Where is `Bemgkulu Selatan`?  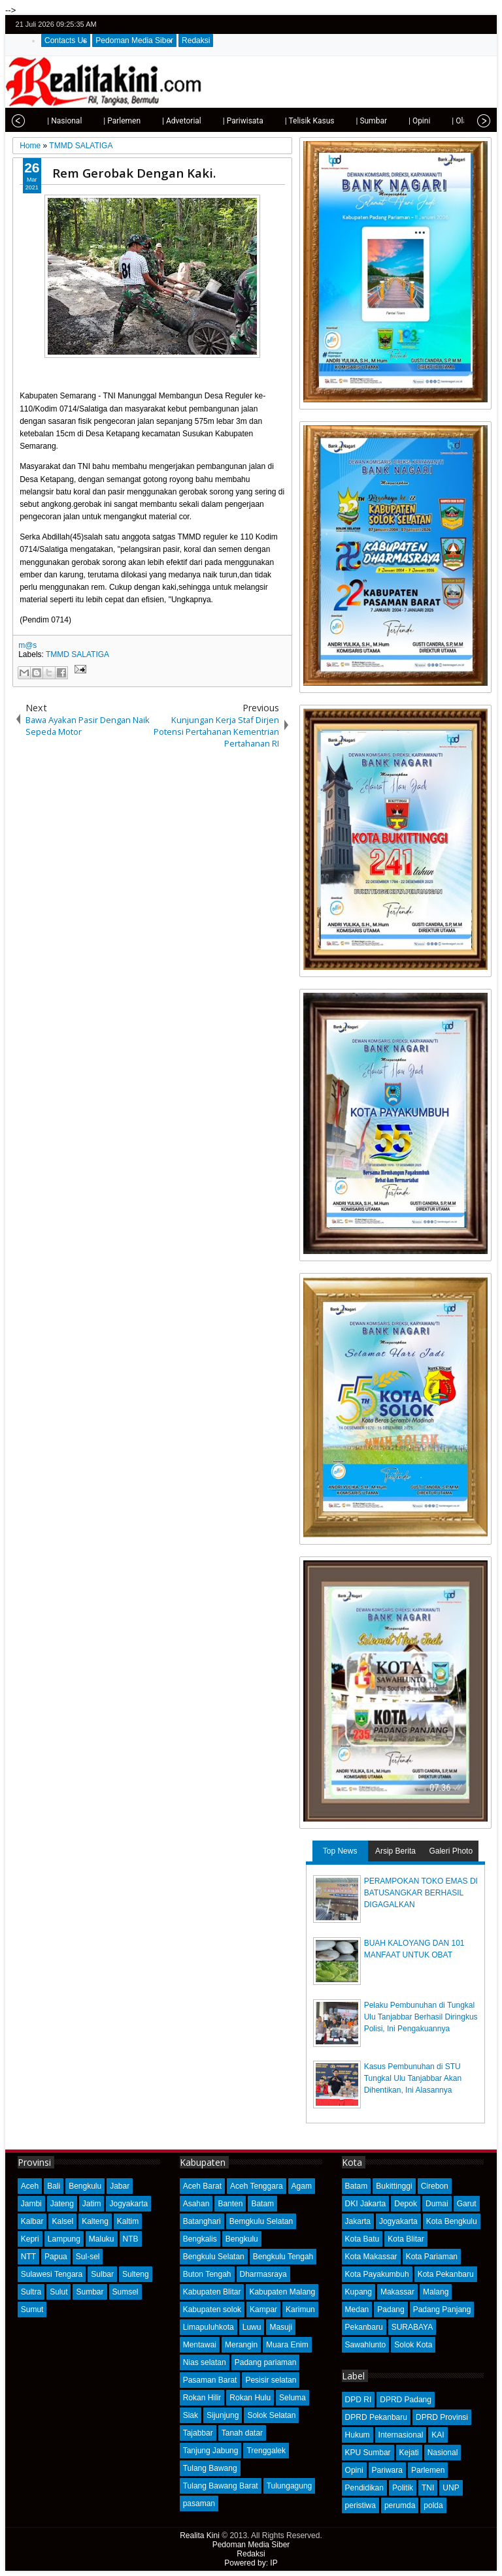 Bemgkulu Selatan is located at coordinates (261, 2221).